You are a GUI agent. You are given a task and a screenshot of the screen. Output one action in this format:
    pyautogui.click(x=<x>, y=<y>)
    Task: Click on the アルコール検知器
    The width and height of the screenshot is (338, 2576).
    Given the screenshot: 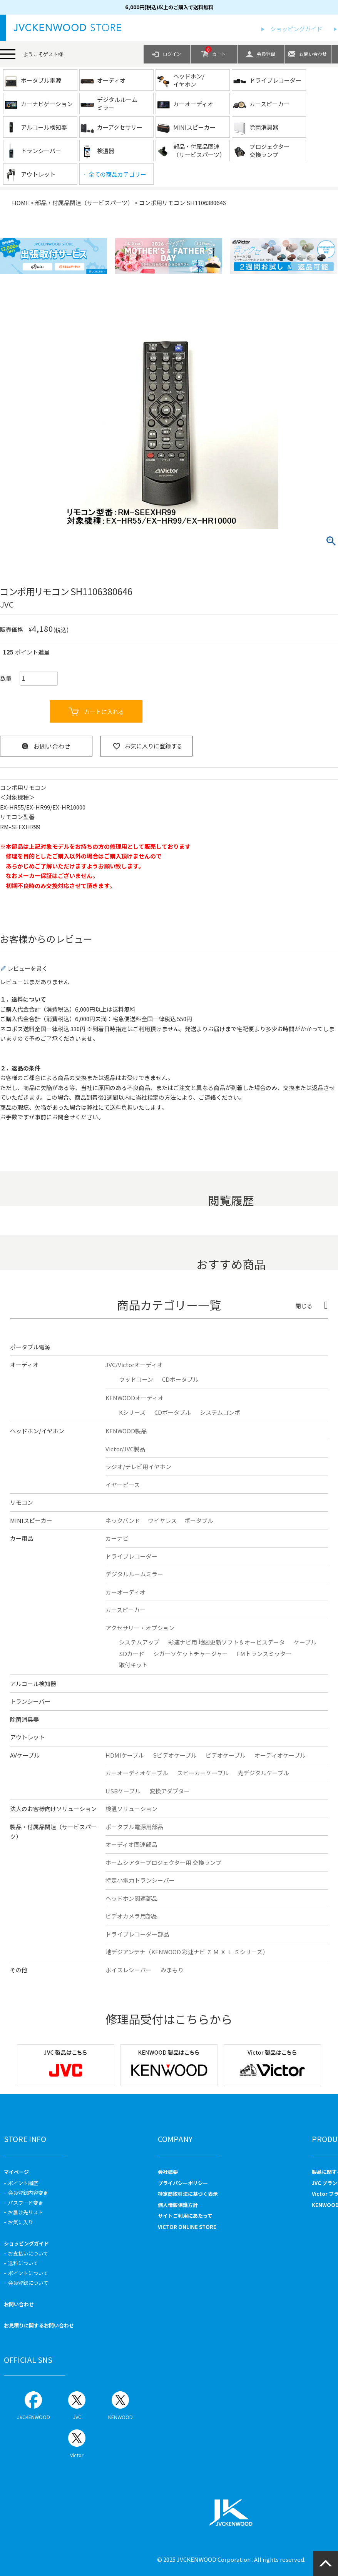 What is the action you would take?
    pyautogui.click(x=33, y=1683)
    